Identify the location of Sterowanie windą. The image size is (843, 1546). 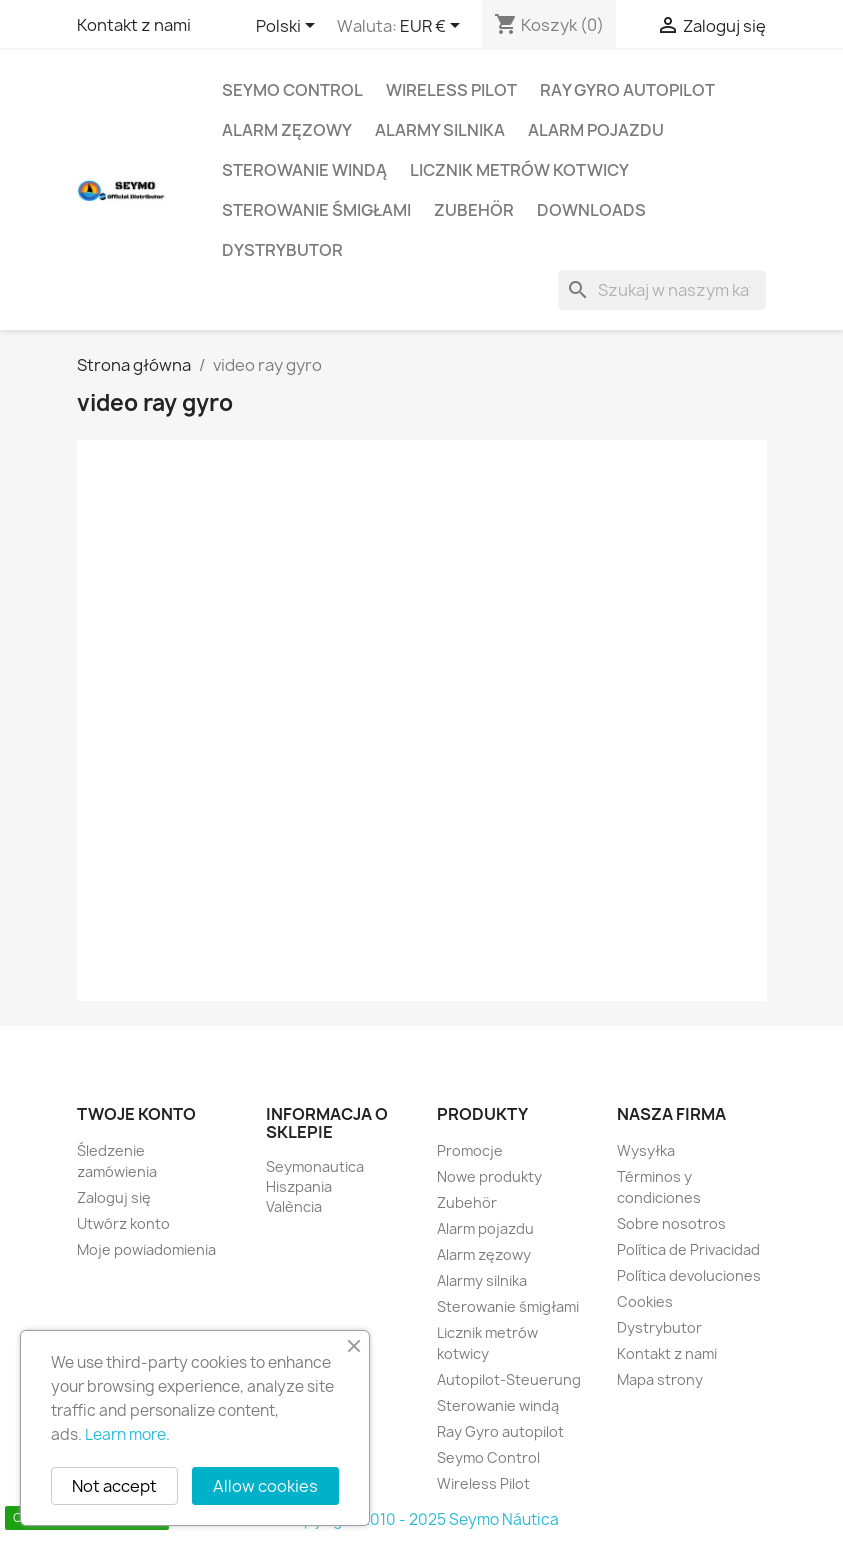
(304, 170).